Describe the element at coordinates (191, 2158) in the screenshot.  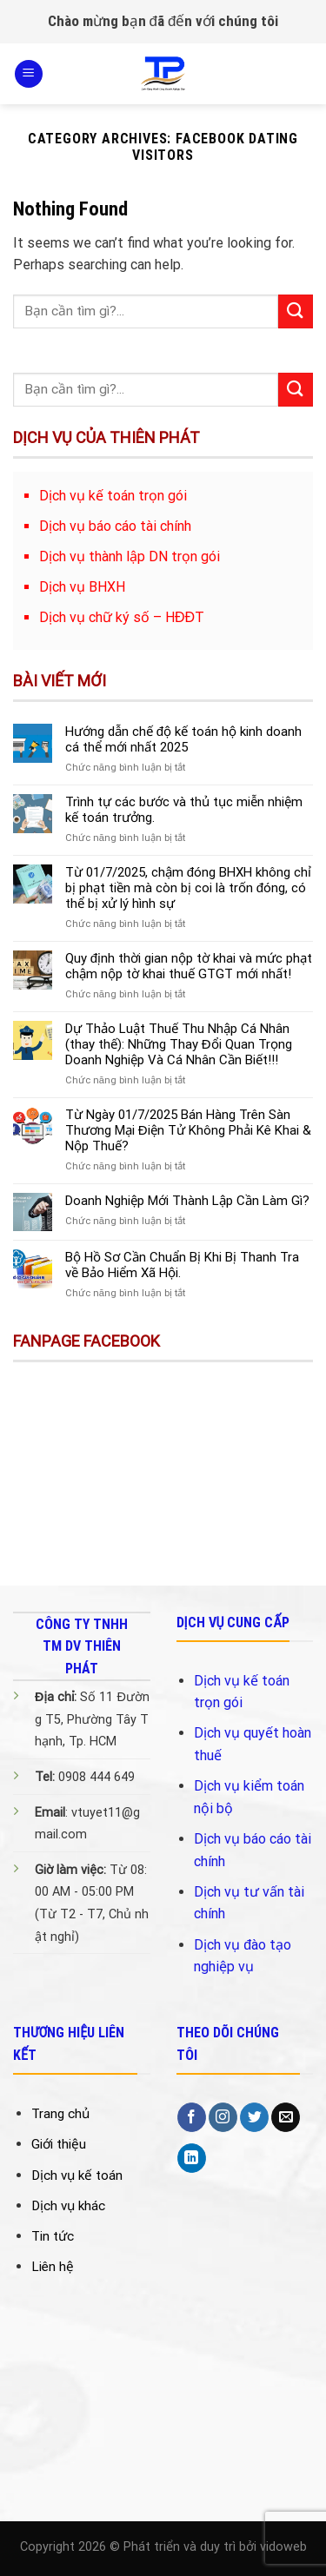
I see `[Follow on LinkedIn]` at that location.